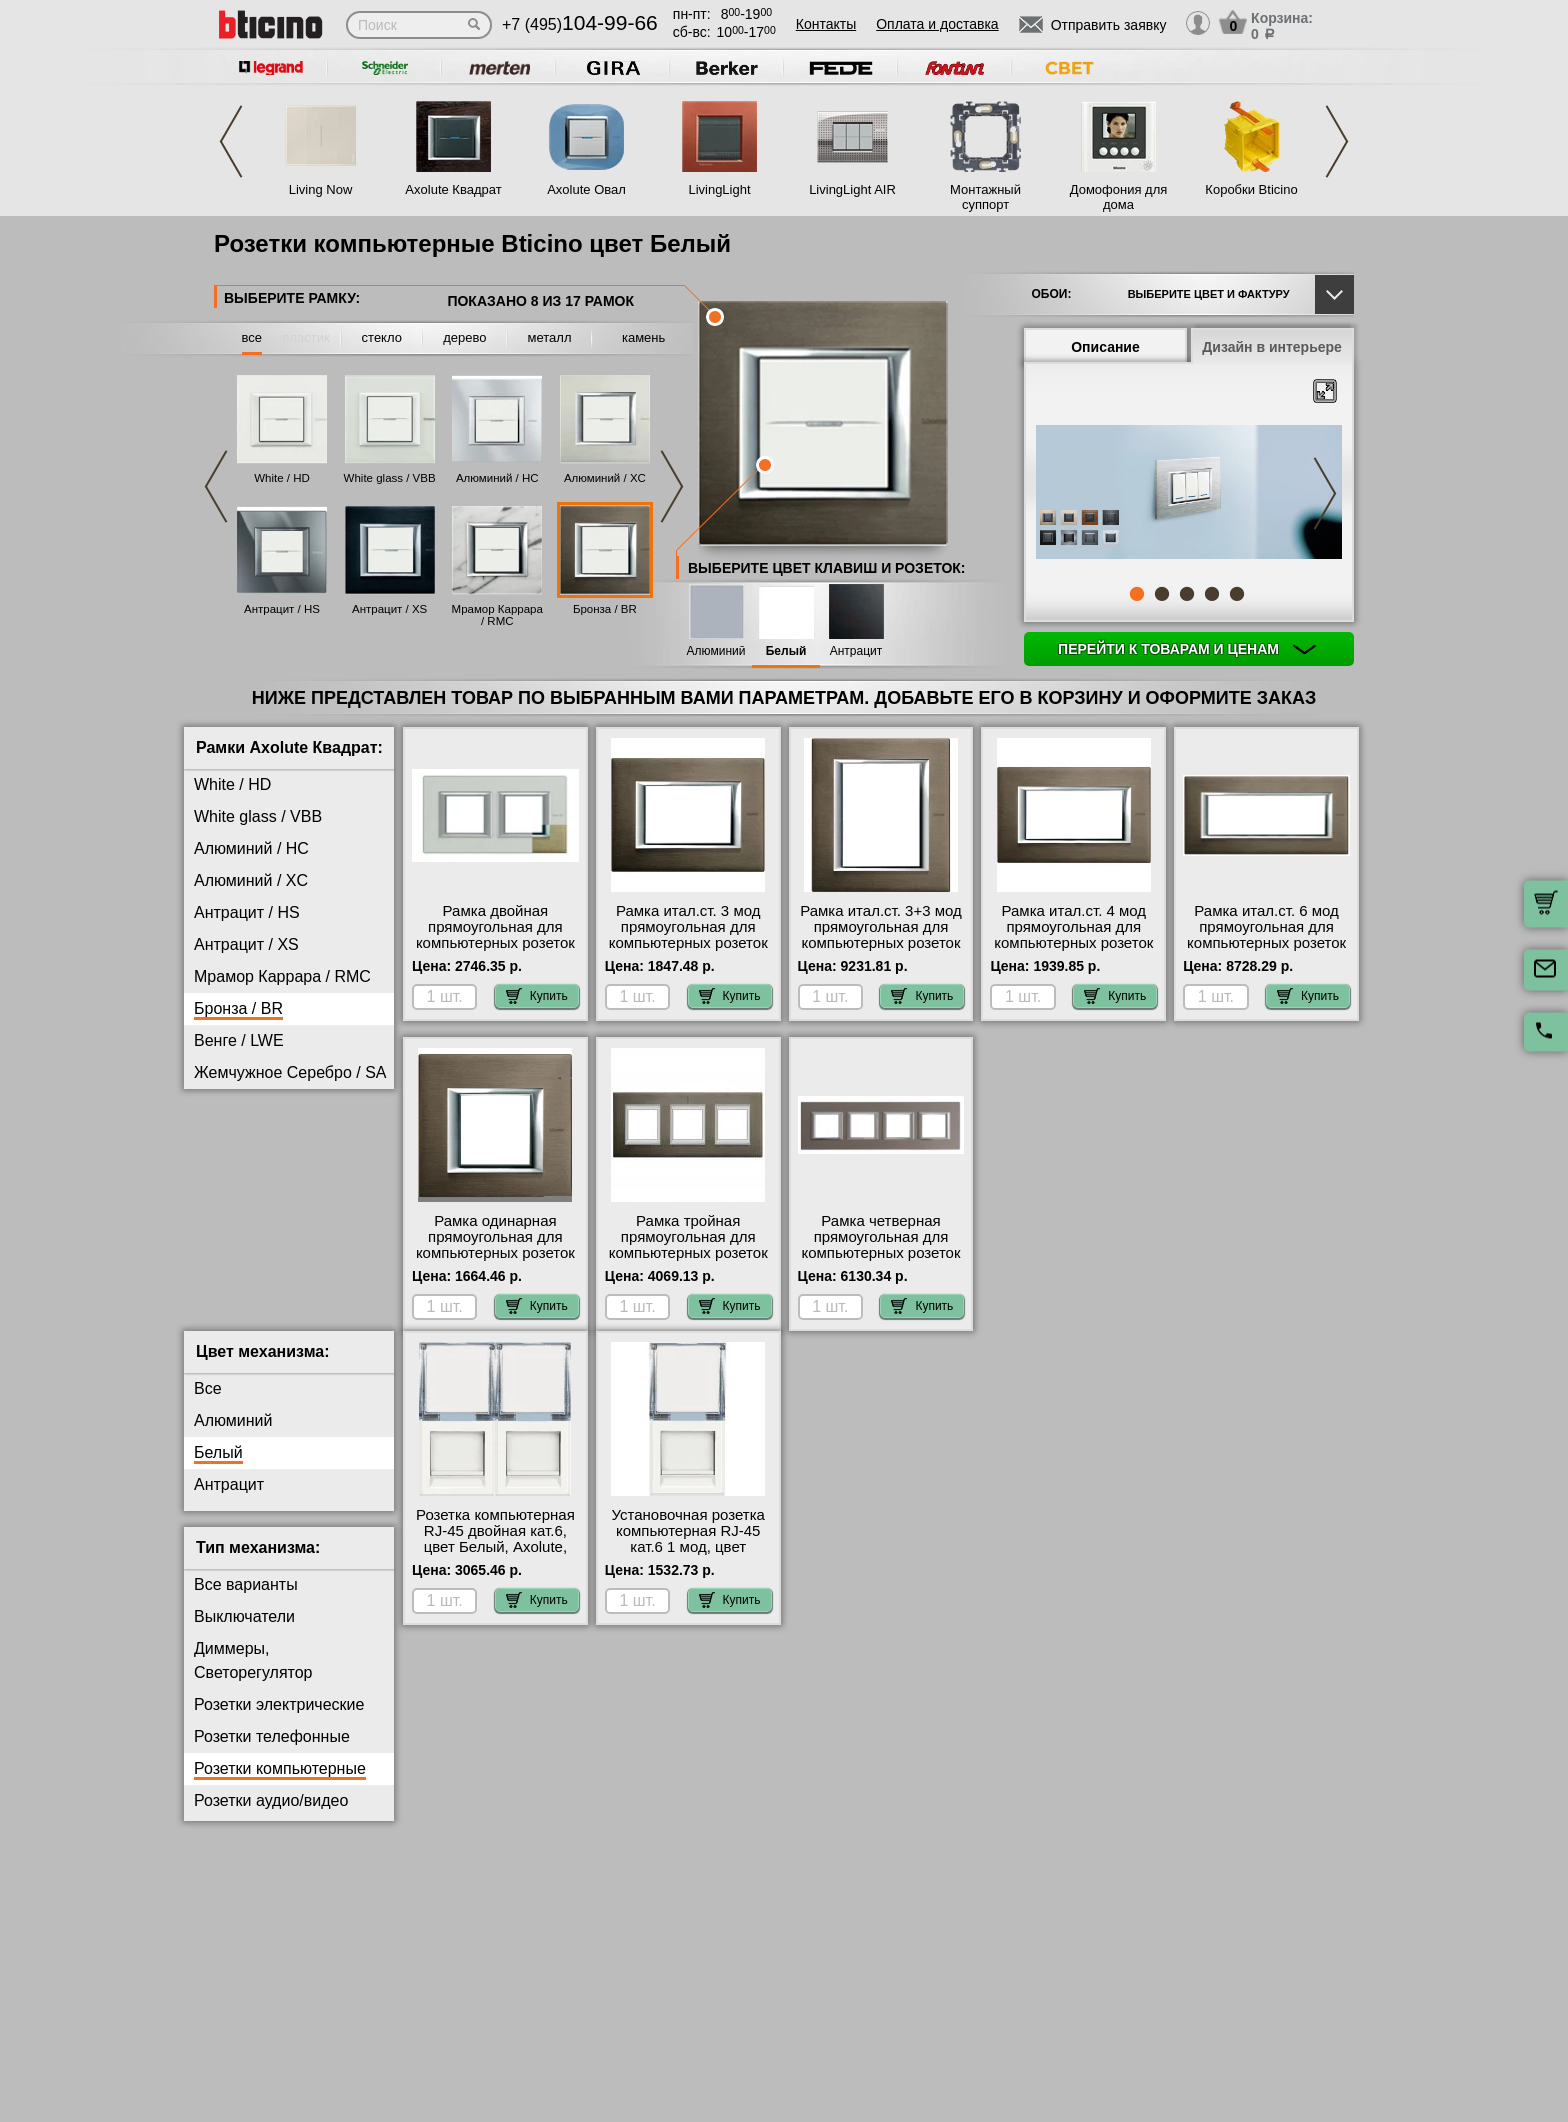  Describe the element at coordinates (233, 1200) in the screenshot. I see `Титан / NX` at that location.